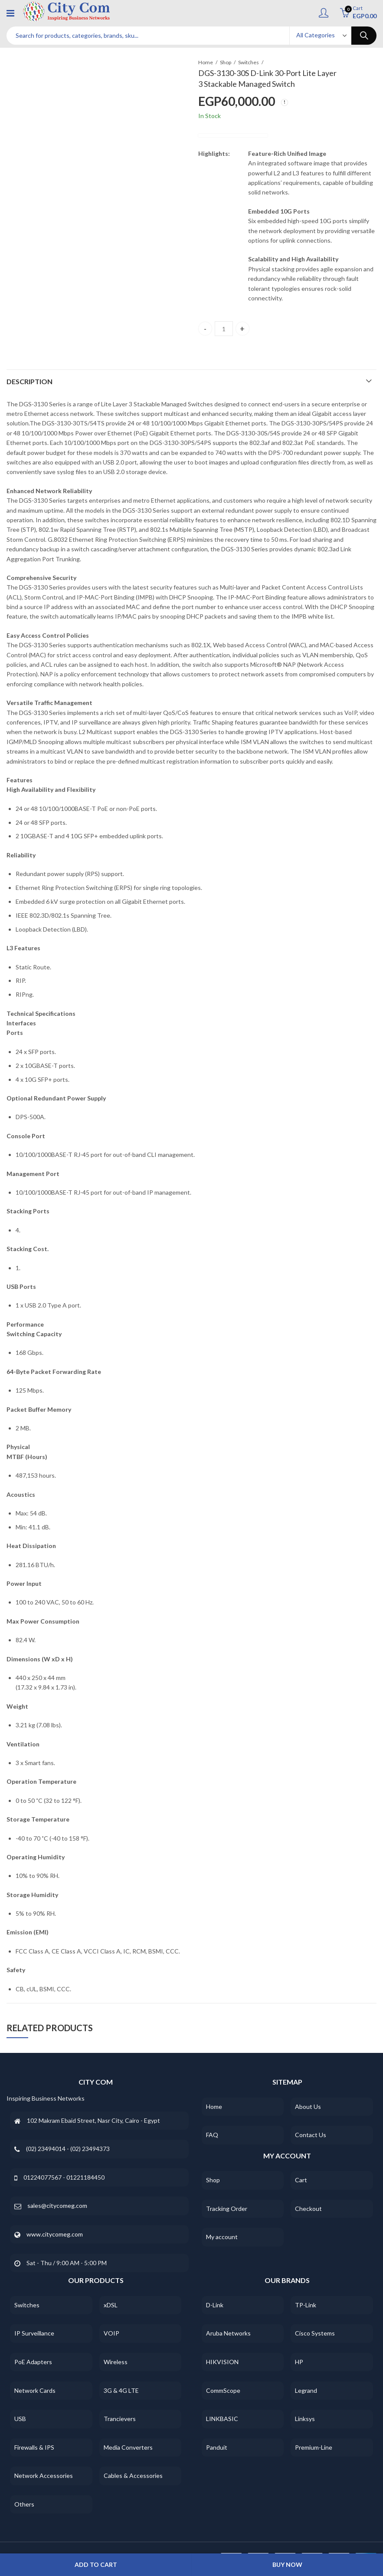 The height and width of the screenshot is (2576, 383). What do you see at coordinates (299, 2361) in the screenshot?
I see `HP` at bounding box center [299, 2361].